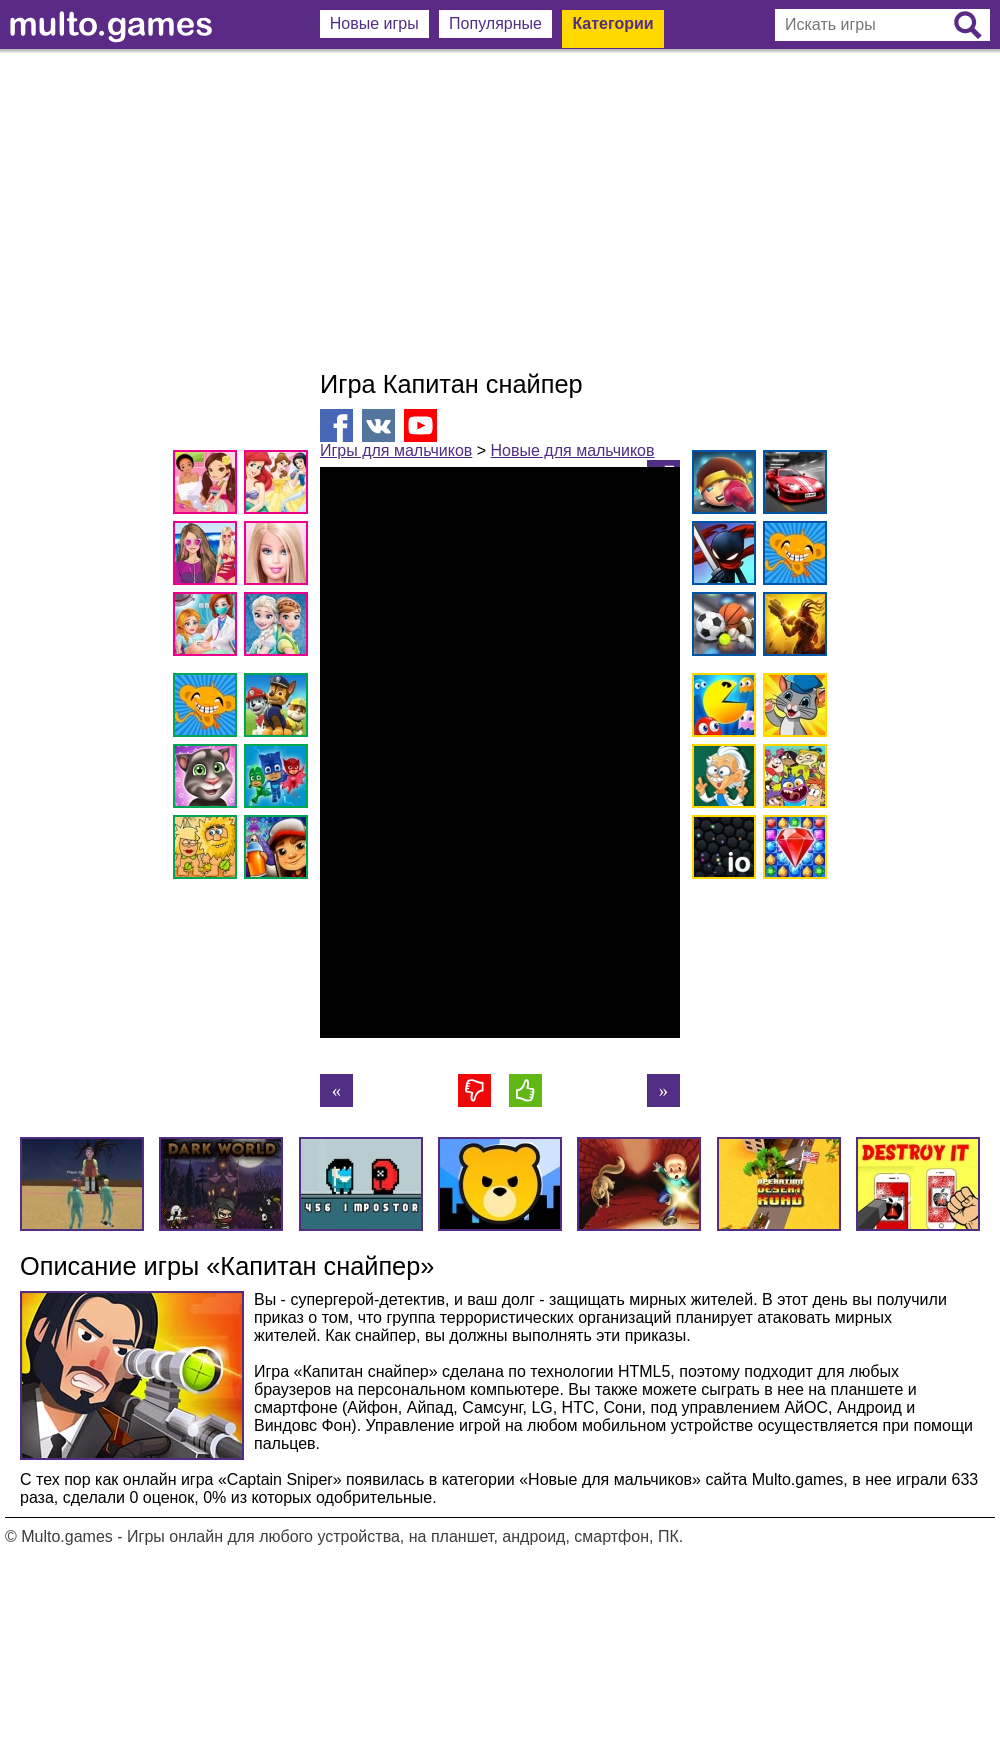  Describe the element at coordinates (500, 210) in the screenshot. I see `[Advertisement]` at that location.